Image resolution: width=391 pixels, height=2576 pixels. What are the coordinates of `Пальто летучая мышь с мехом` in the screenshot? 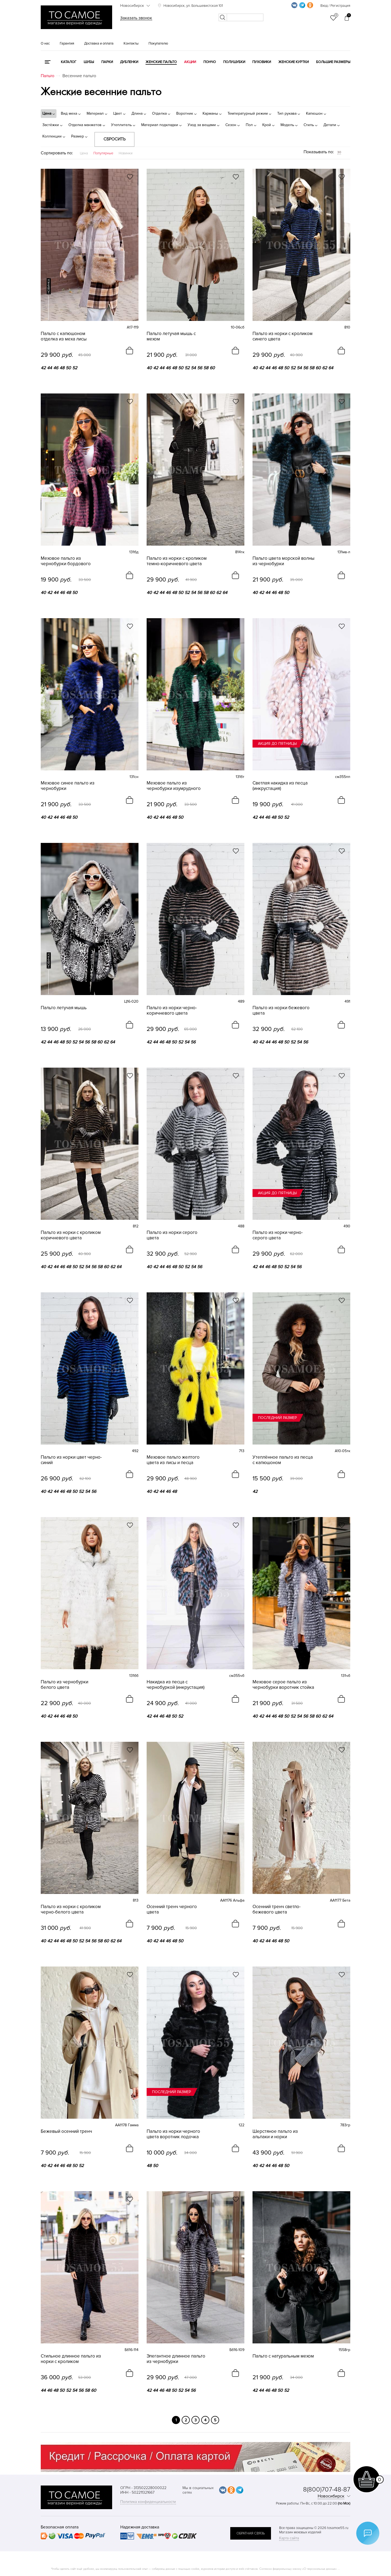 It's located at (171, 336).